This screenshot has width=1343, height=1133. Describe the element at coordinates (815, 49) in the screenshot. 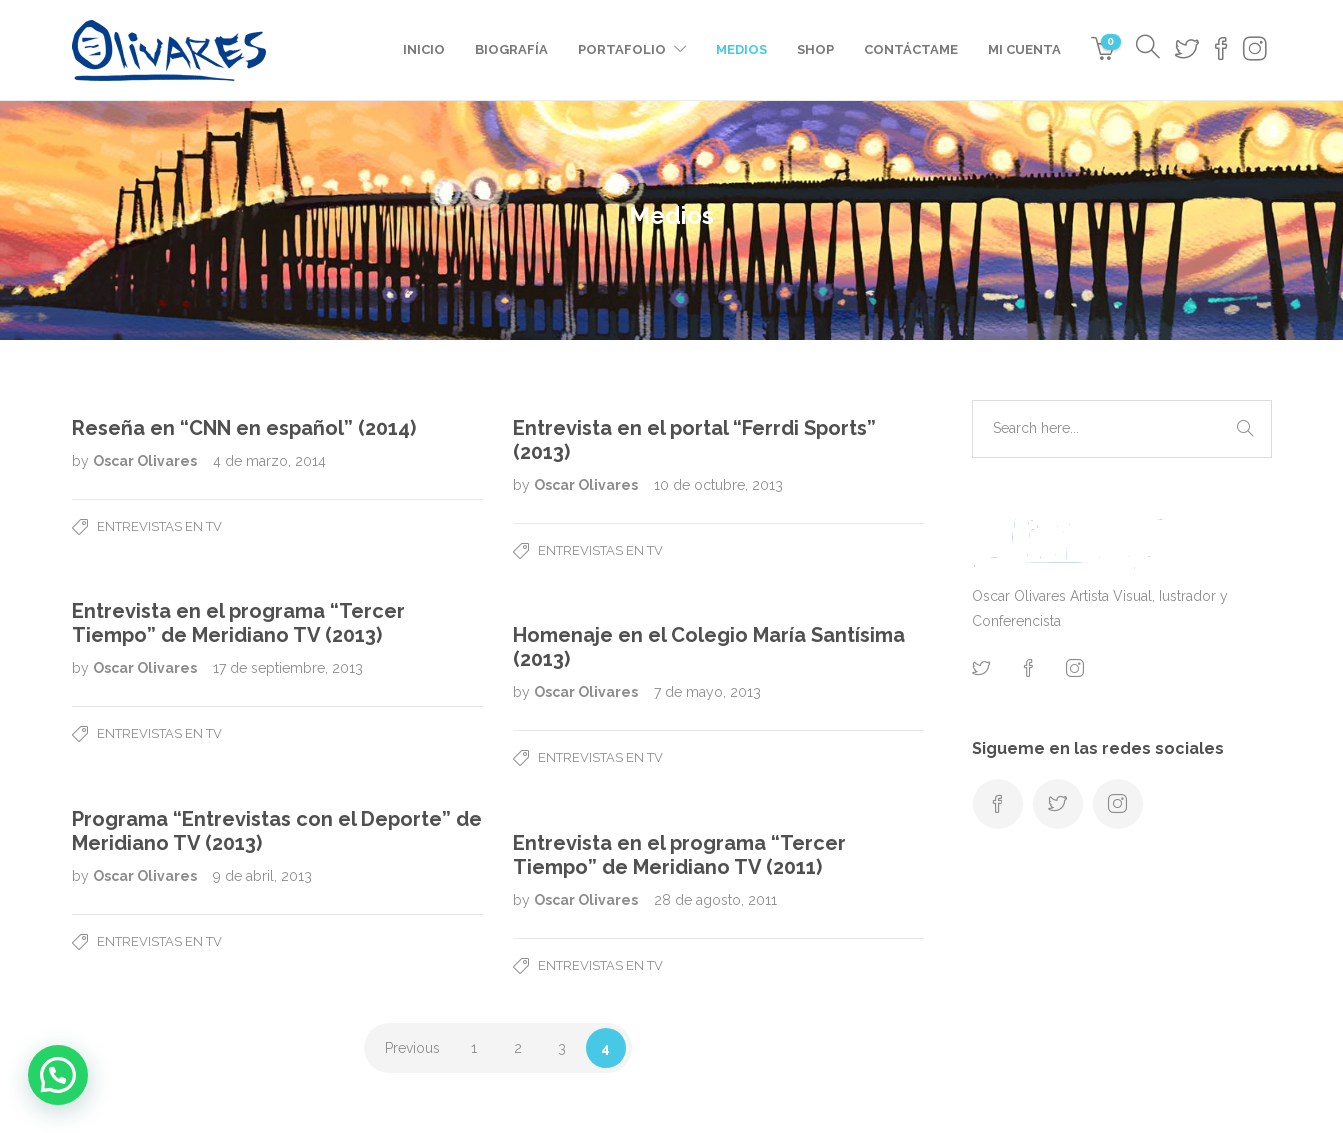

I see `Shop` at that location.